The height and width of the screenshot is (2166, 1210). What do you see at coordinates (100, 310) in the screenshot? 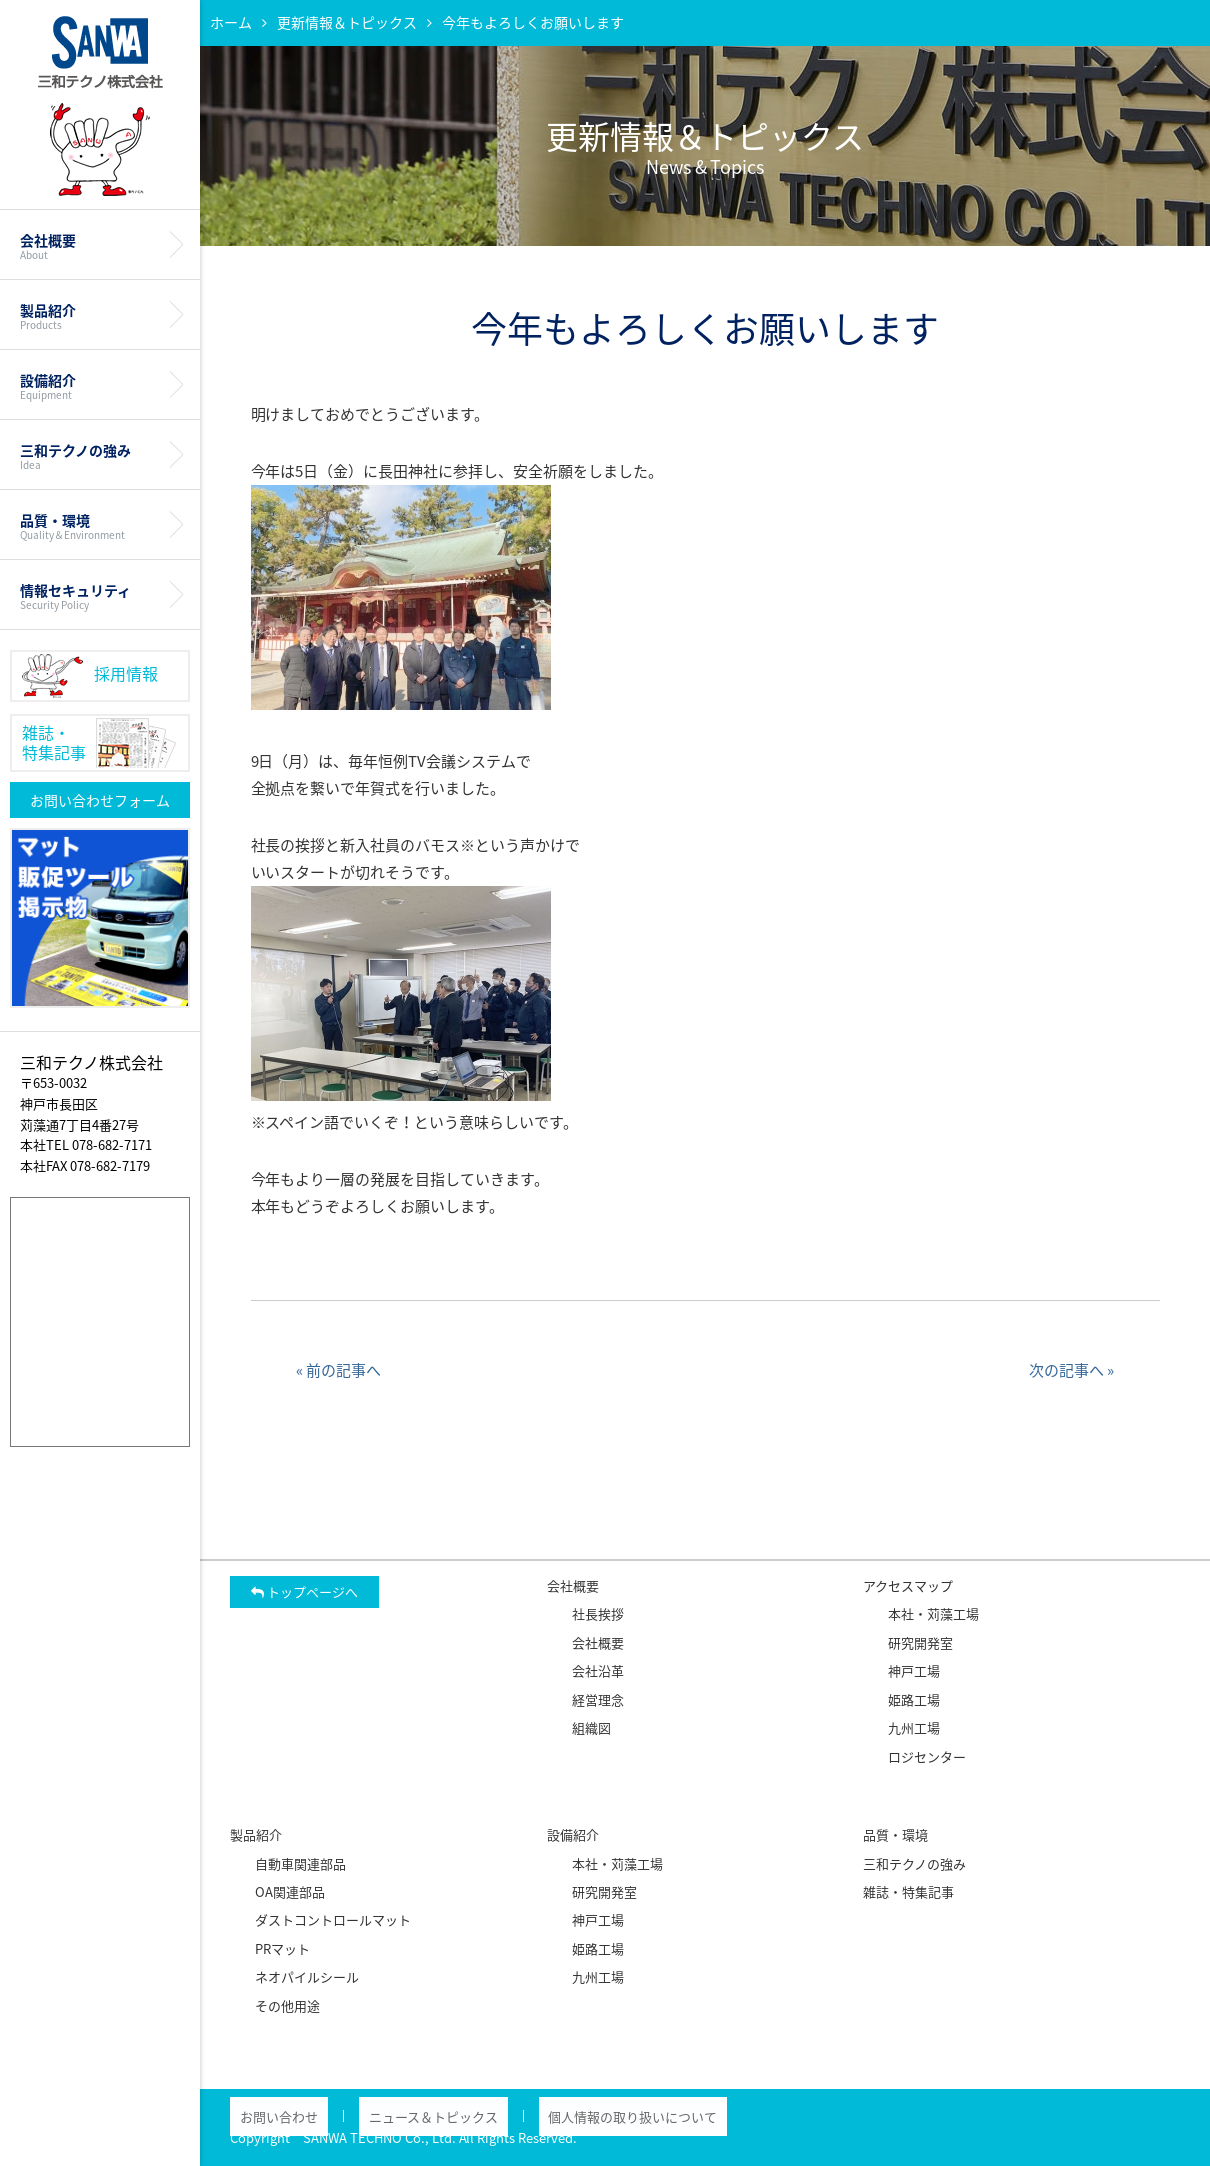
I see `製品紹介` at bounding box center [100, 310].